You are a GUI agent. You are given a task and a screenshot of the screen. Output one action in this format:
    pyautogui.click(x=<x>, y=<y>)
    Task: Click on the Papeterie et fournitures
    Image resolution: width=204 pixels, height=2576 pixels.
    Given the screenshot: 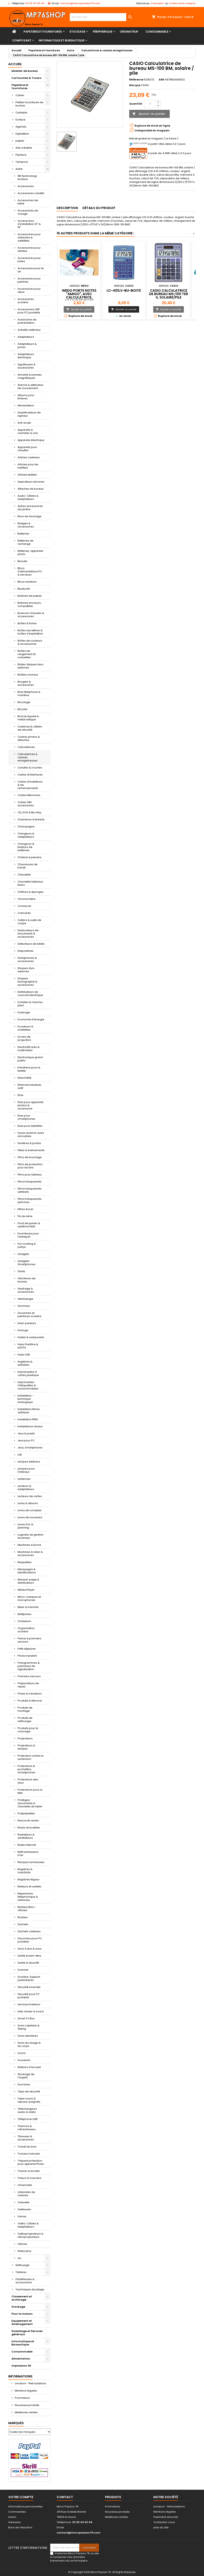 What is the action you would take?
    pyautogui.click(x=43, y=32)
    